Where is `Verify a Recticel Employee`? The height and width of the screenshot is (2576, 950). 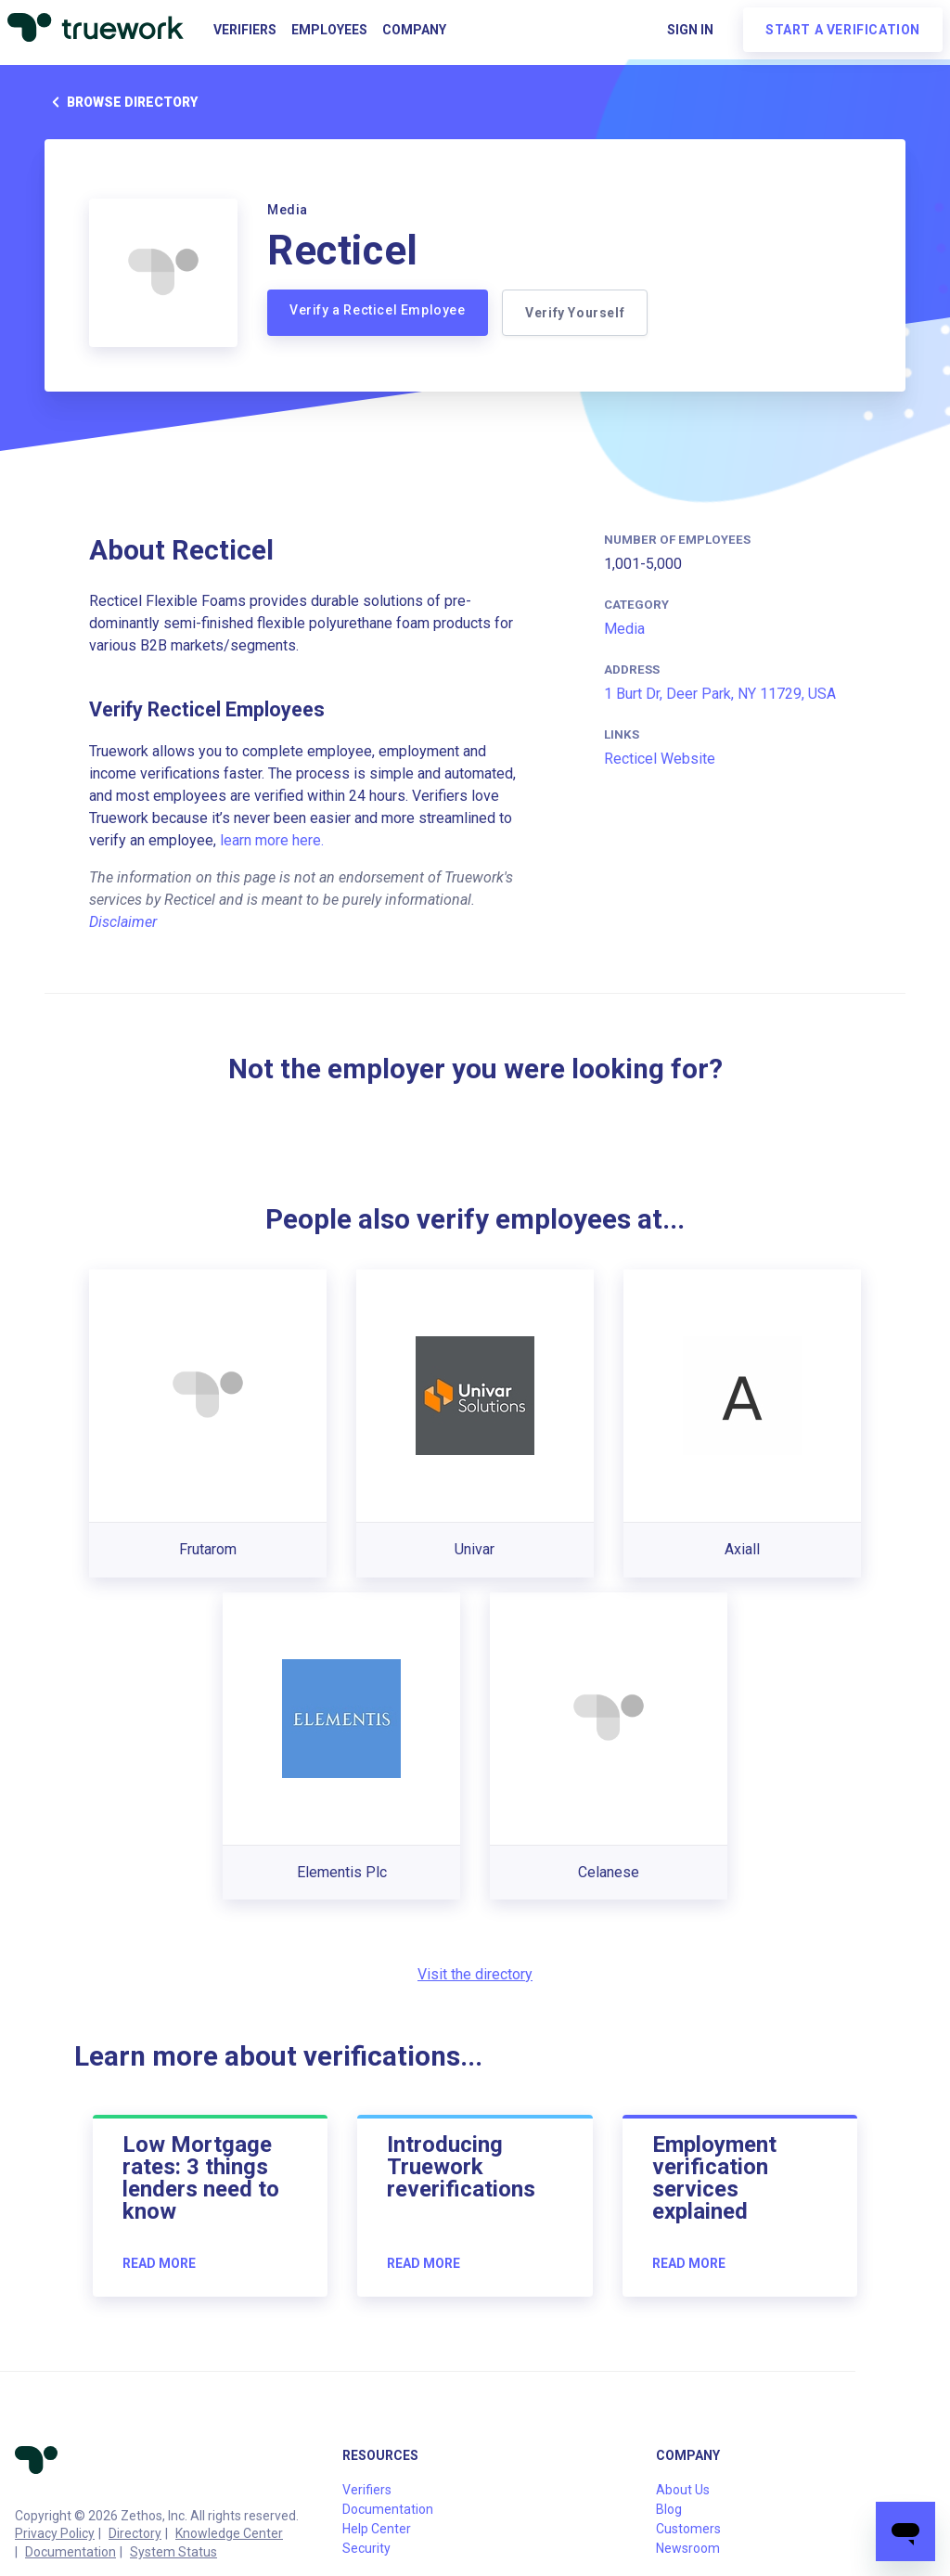 Verify a Recticel Employee is located at coordinates (377, 310).